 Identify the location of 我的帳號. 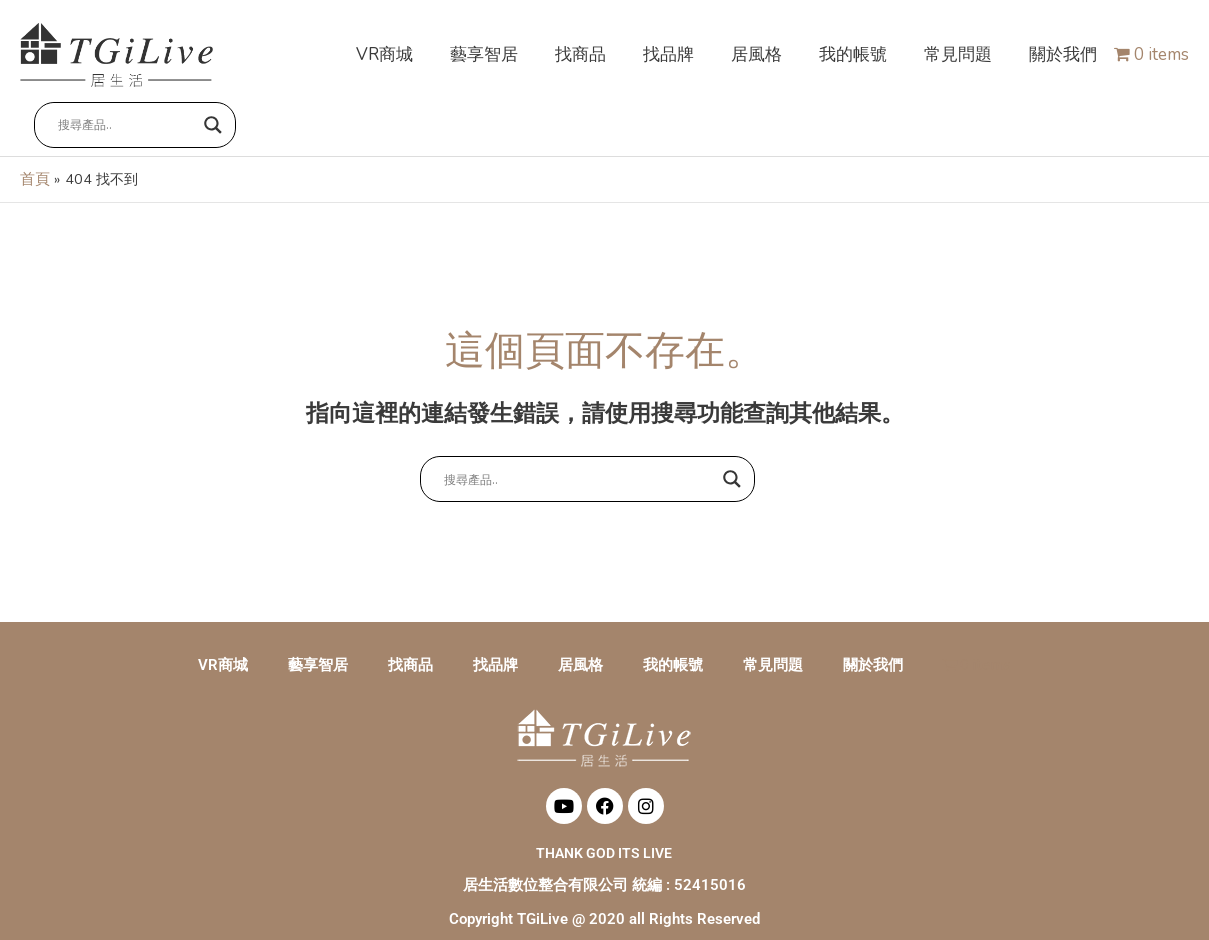
(673, 645).